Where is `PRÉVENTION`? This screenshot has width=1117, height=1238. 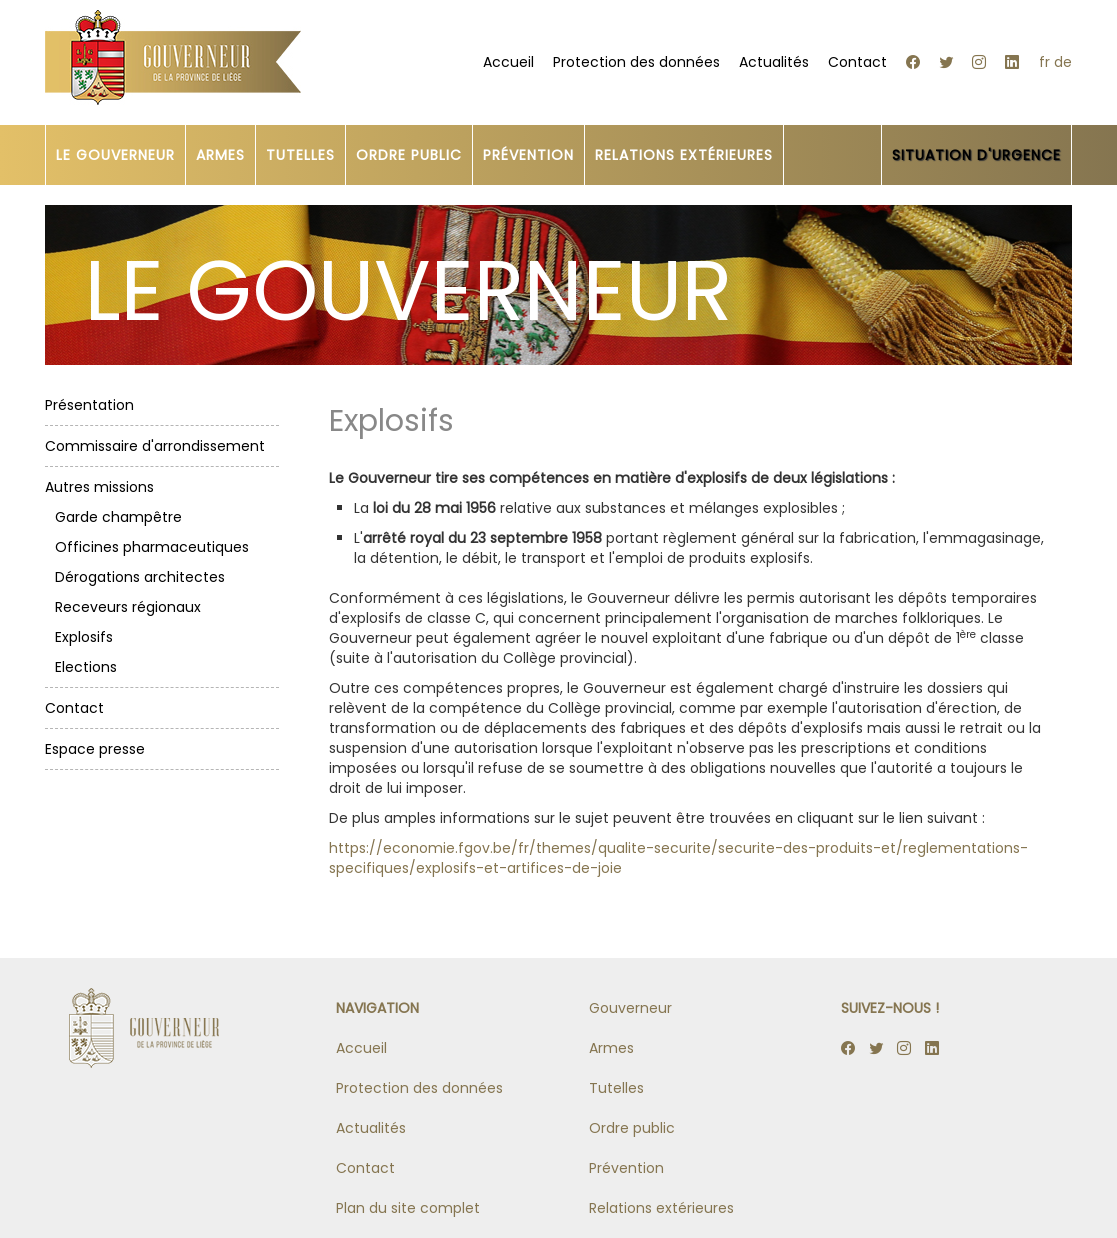
PRÉVENTION is located at coordinates (528, 155).